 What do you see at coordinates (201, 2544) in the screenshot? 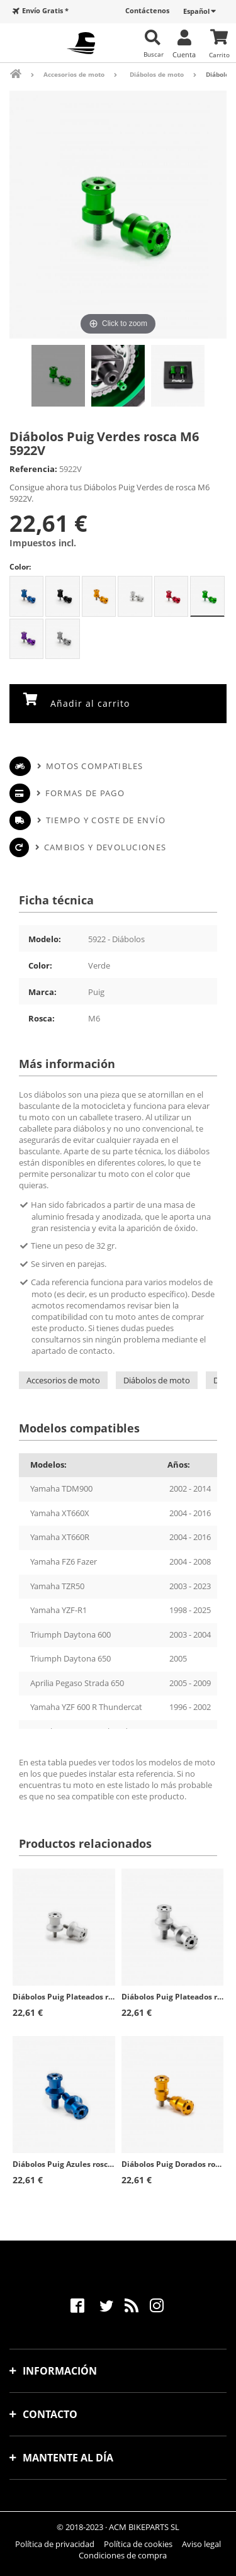
I see `Aviso legal` at bounding box center [201, 2544].